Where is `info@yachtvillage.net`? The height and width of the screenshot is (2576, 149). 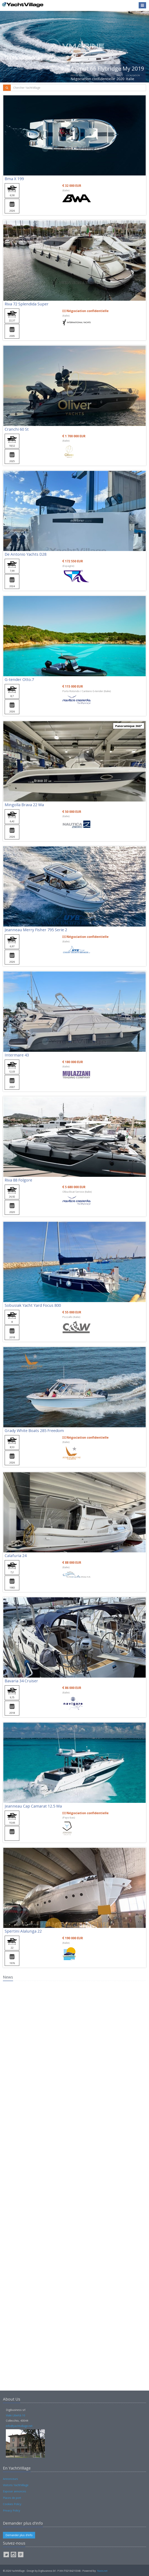
info@yachtvillage.net is located at coordinates (19, 2426).